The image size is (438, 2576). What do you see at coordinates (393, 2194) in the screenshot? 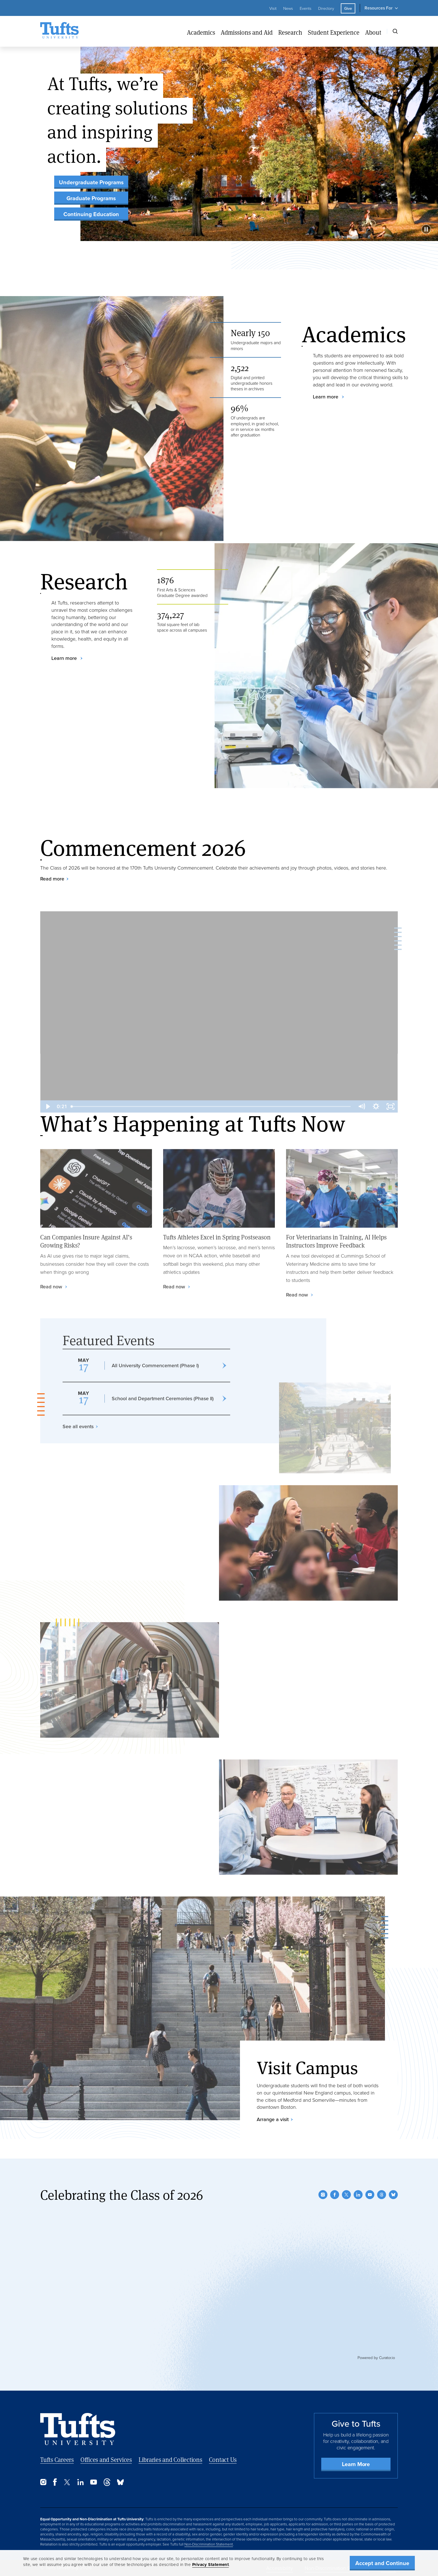
I see `[Bluesky]` at bounding box center [393, 2194].